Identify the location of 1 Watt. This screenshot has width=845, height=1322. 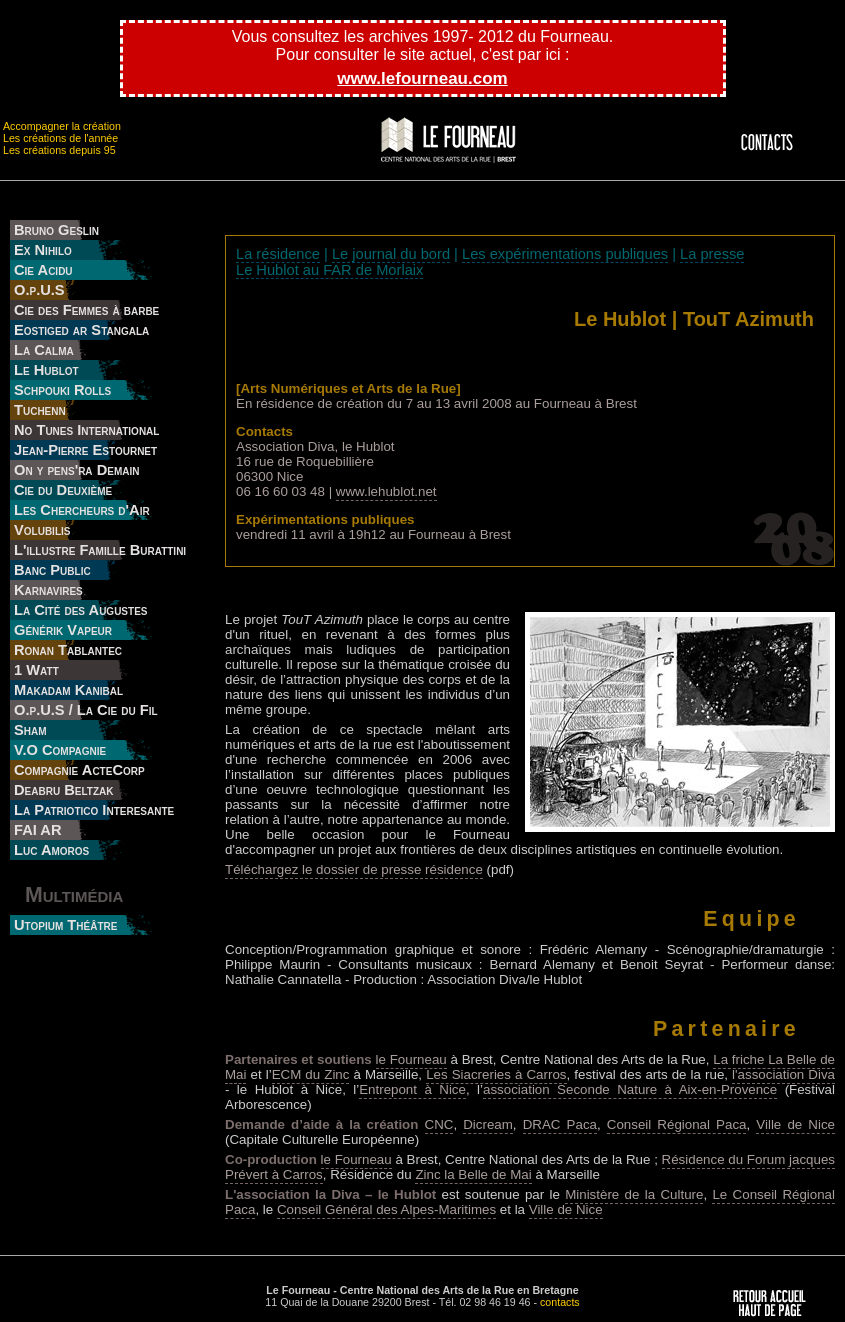
(36, 670).